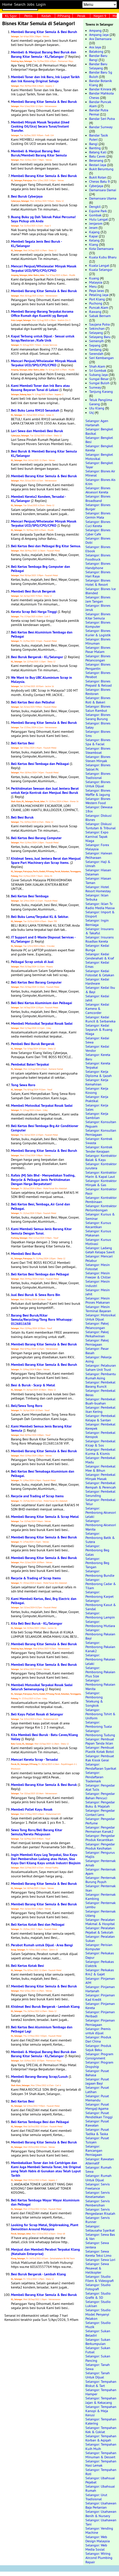  Describe the element at coordinates (97, 599) in the screenshot. I see `Selangor: Bisnes Jam Tangan` at that location.